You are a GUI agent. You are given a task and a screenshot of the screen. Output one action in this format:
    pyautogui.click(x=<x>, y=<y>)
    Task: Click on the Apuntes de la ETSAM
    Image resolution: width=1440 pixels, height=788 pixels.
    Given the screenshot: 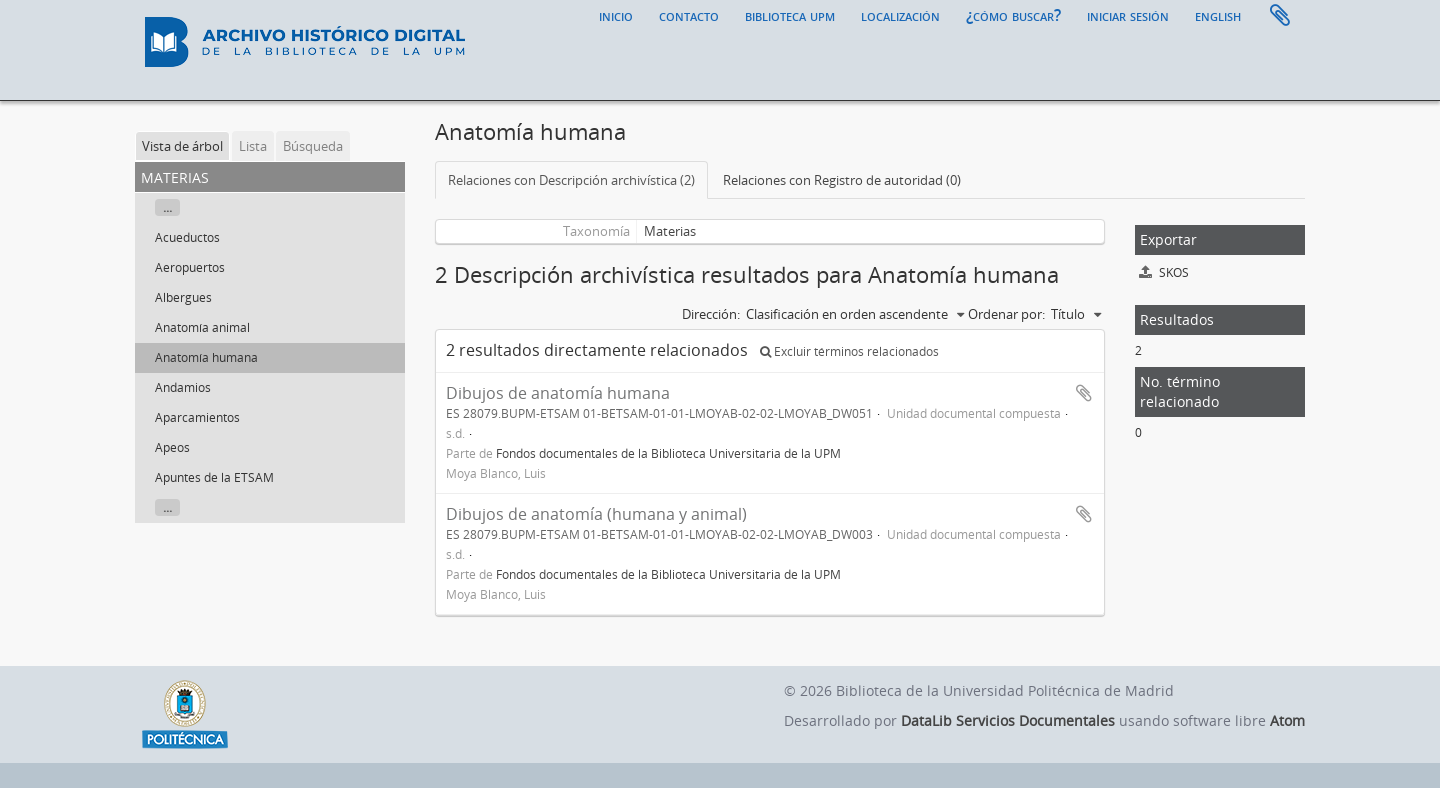 What is the action you would take?
    pyautogui.click(x=214, y=477)
    